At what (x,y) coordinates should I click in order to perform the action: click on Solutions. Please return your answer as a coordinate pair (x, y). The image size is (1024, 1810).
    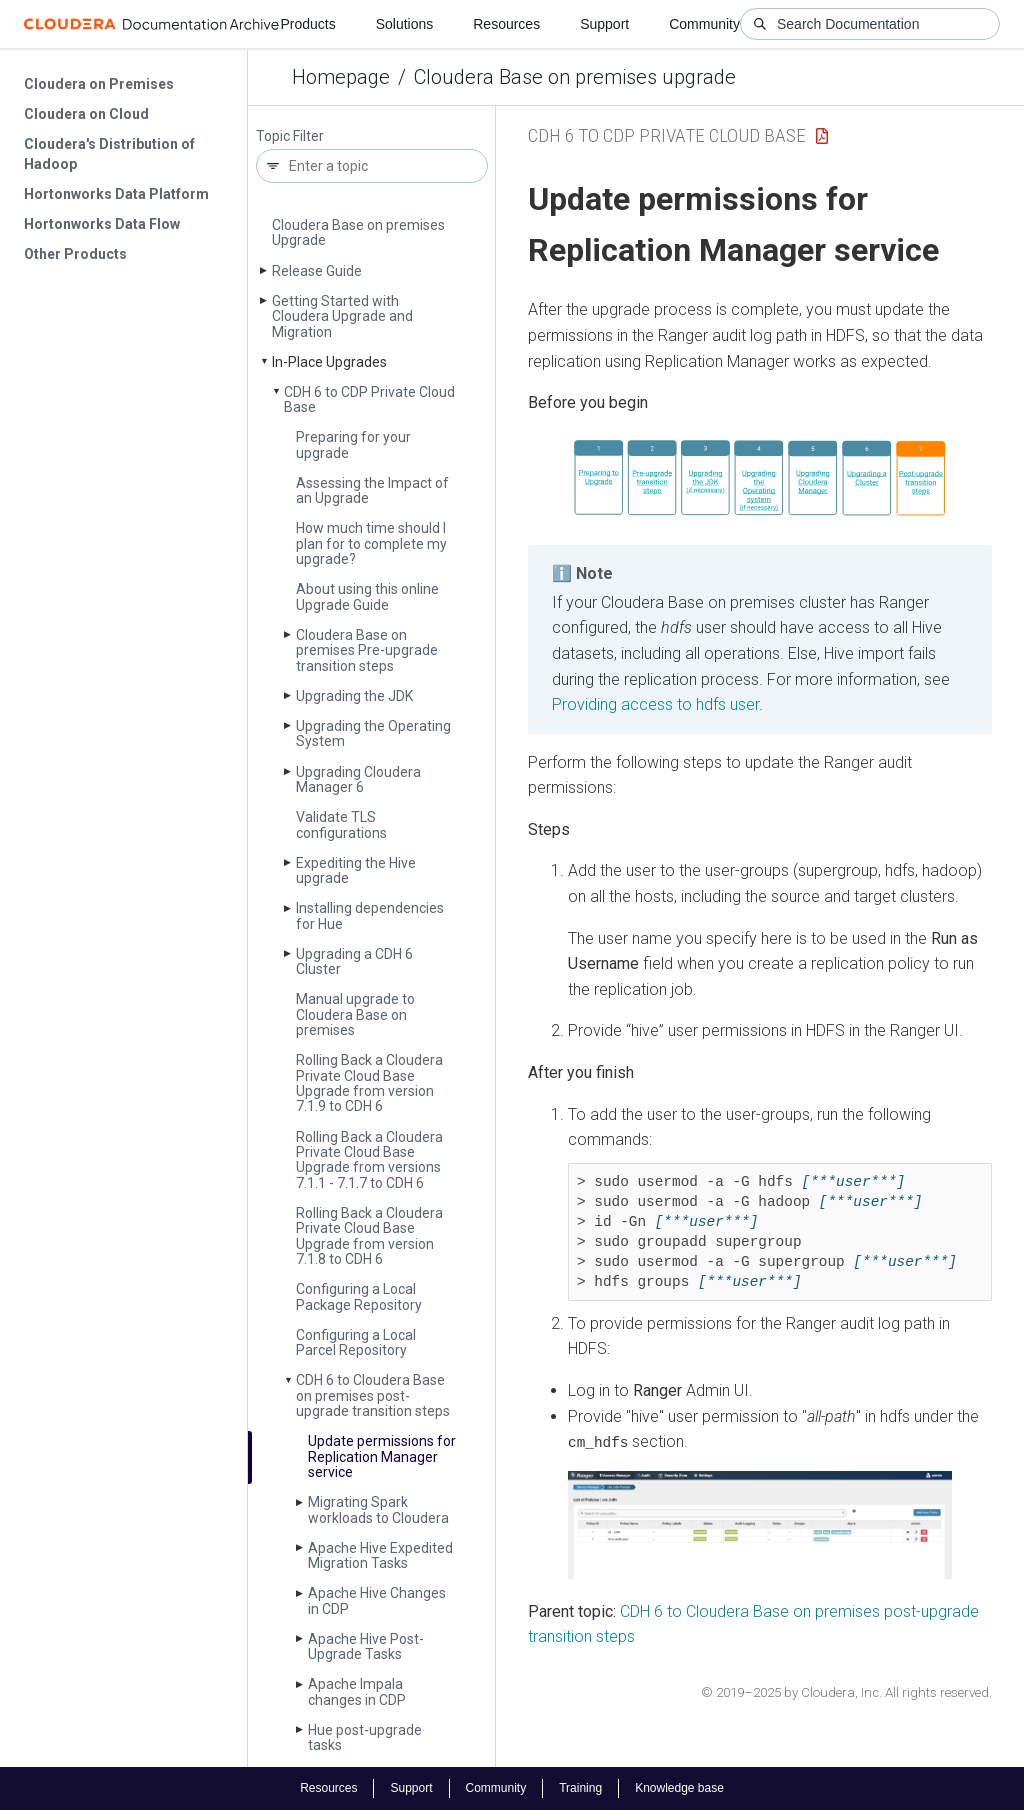
    Looking at the image, I should click on (405, 24).